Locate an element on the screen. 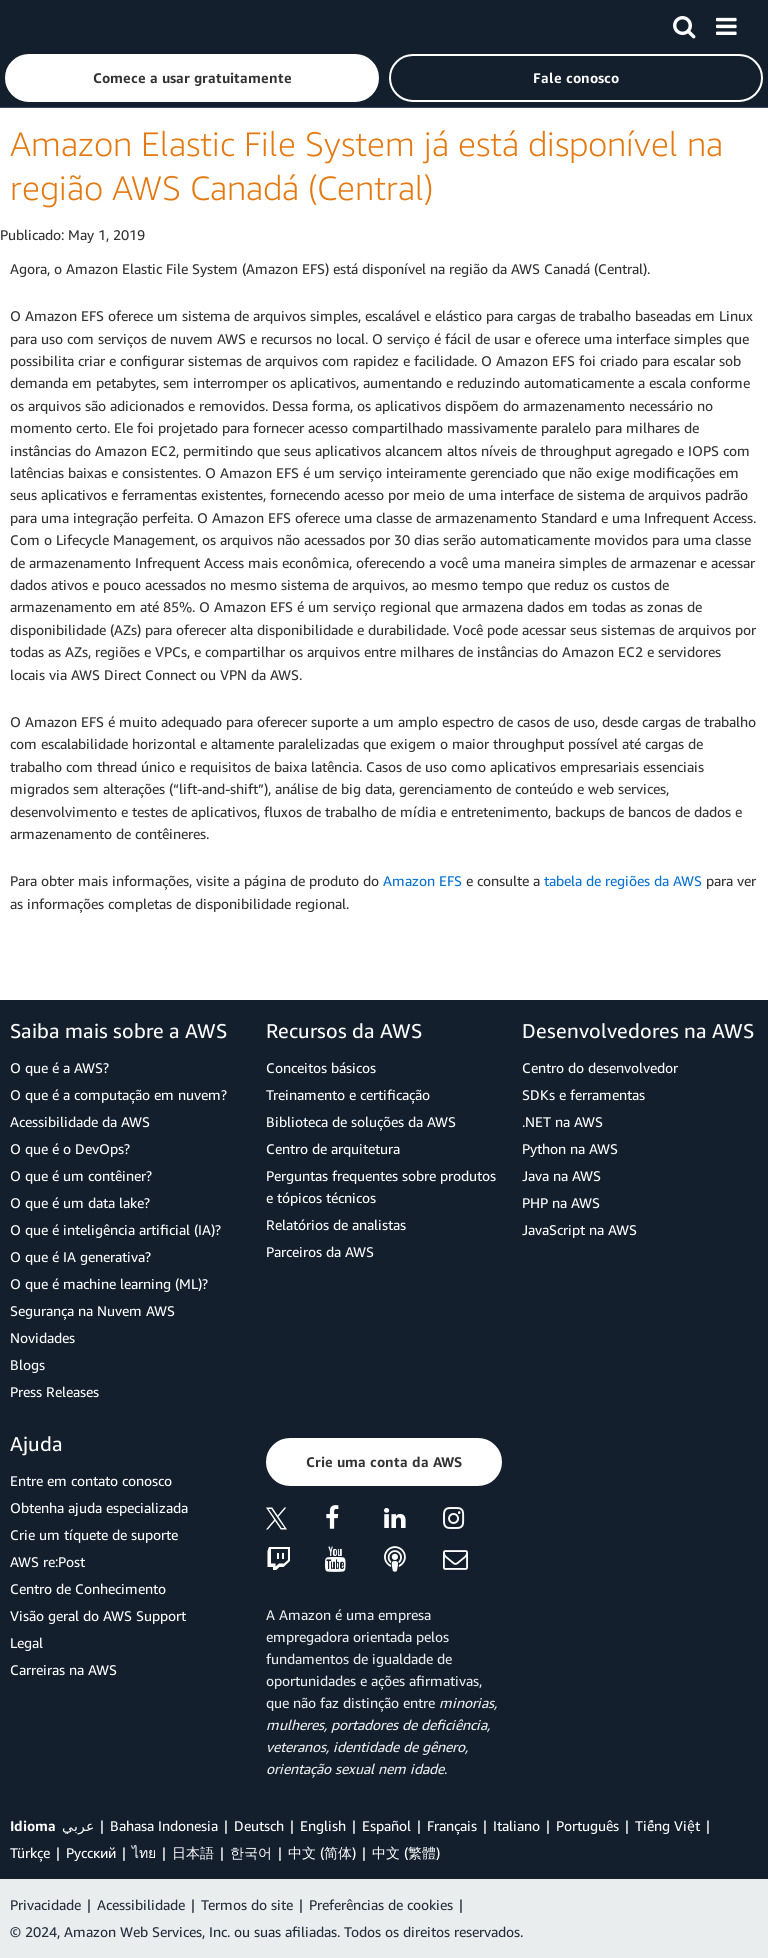 This screenshot has width=768, height=1958. Bahasa Indonesia is located at coordinates (164, 1825).